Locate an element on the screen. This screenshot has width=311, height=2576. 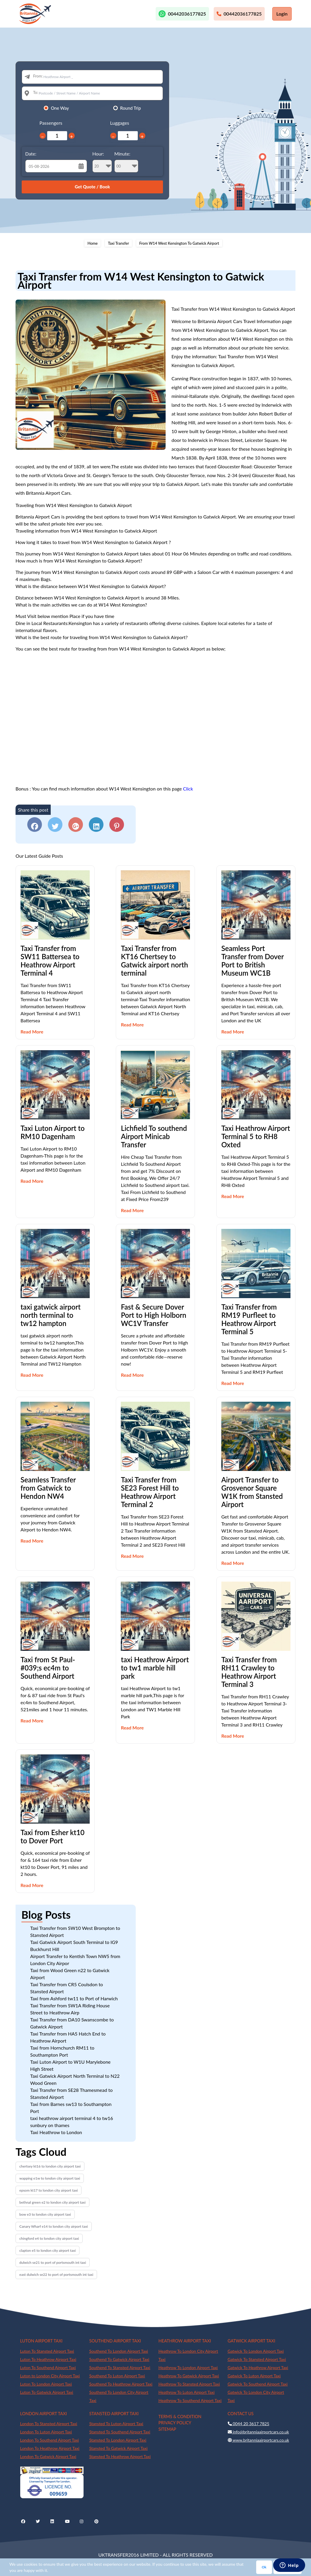
Canary Wharf e14 to london city airport taxi is located at coordinates (53, 2226).